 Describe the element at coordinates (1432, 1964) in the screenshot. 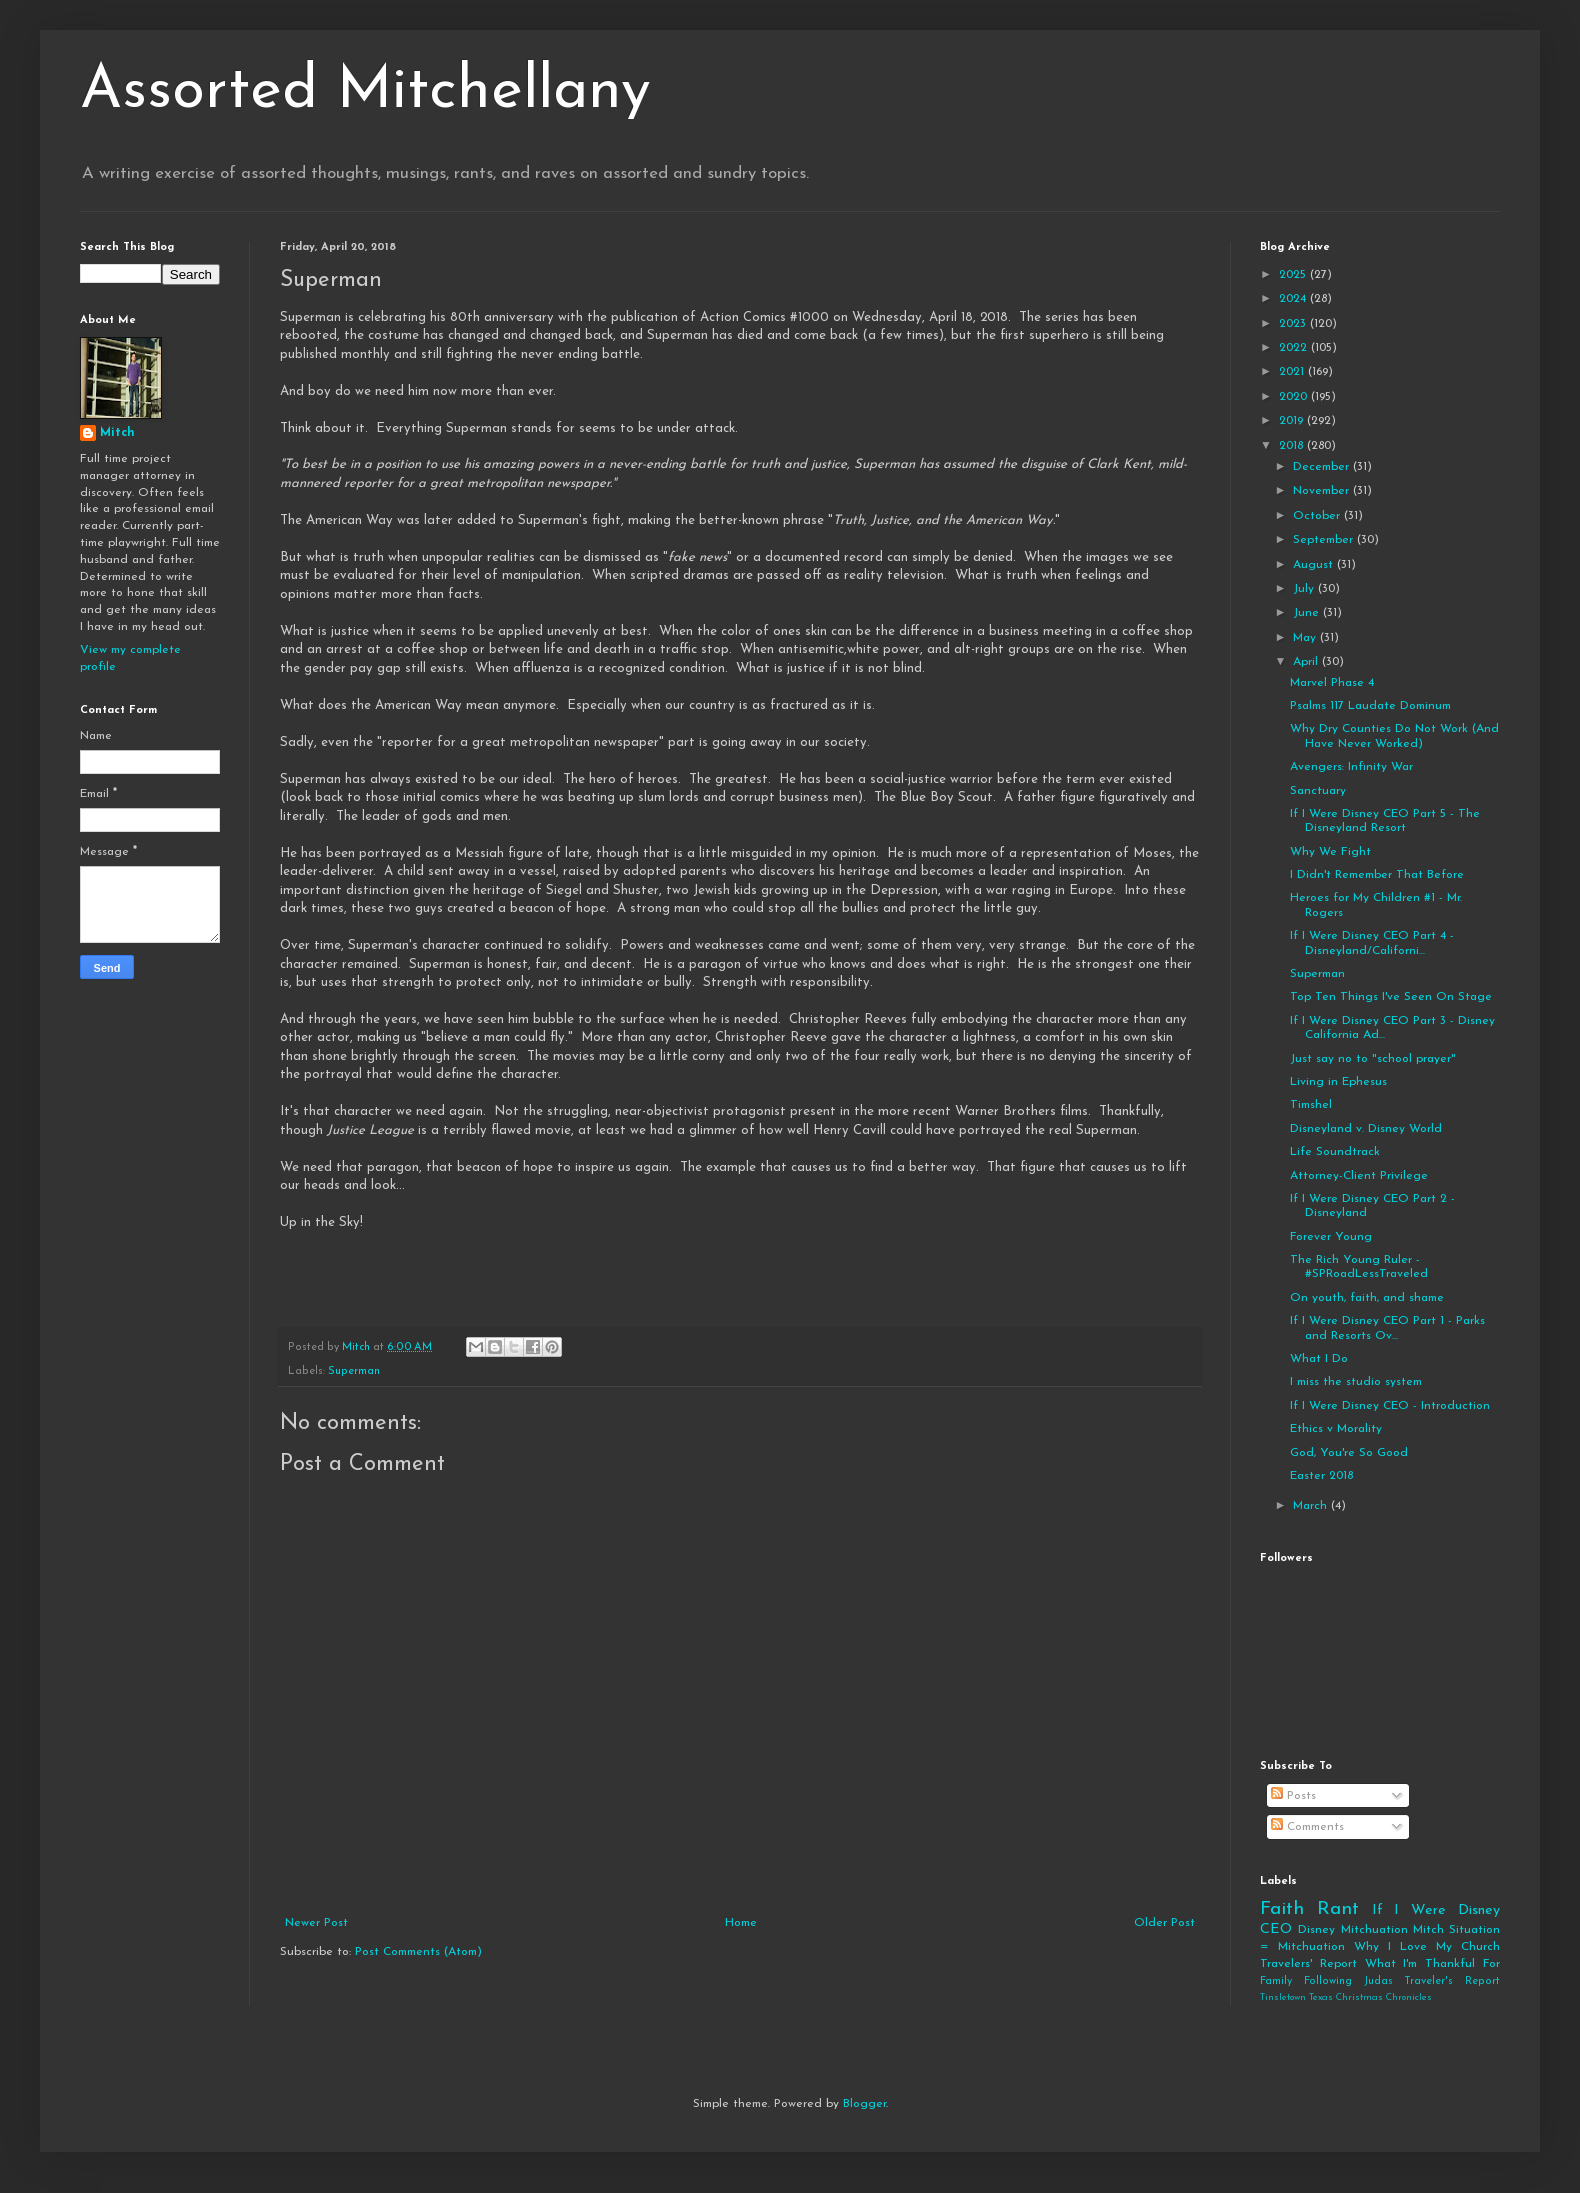

I see `What I'm Thankful For` at that location.